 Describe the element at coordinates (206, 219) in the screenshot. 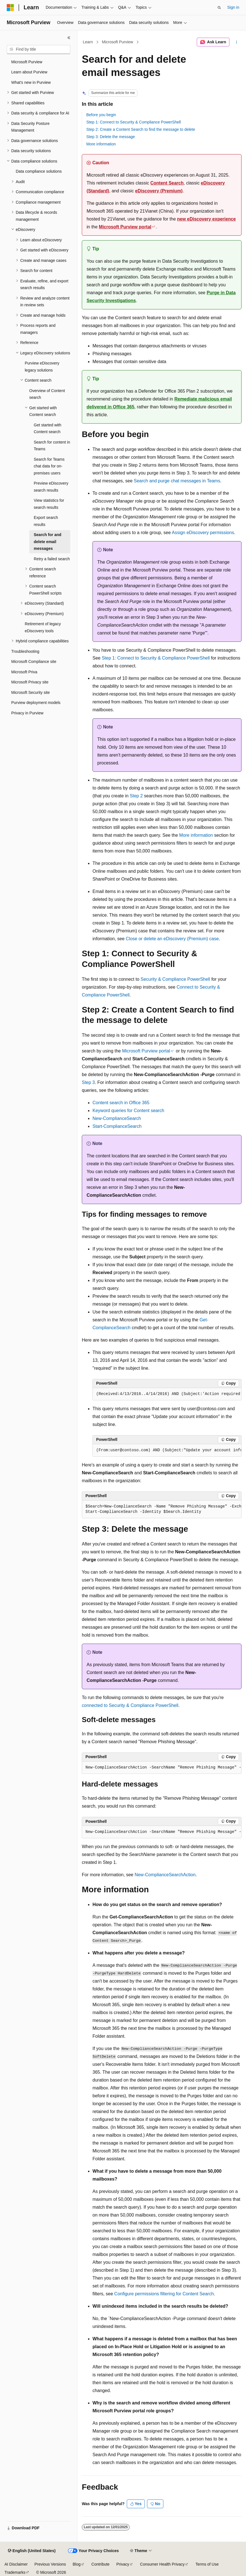

I see `new eDiscovery experience` at that location.